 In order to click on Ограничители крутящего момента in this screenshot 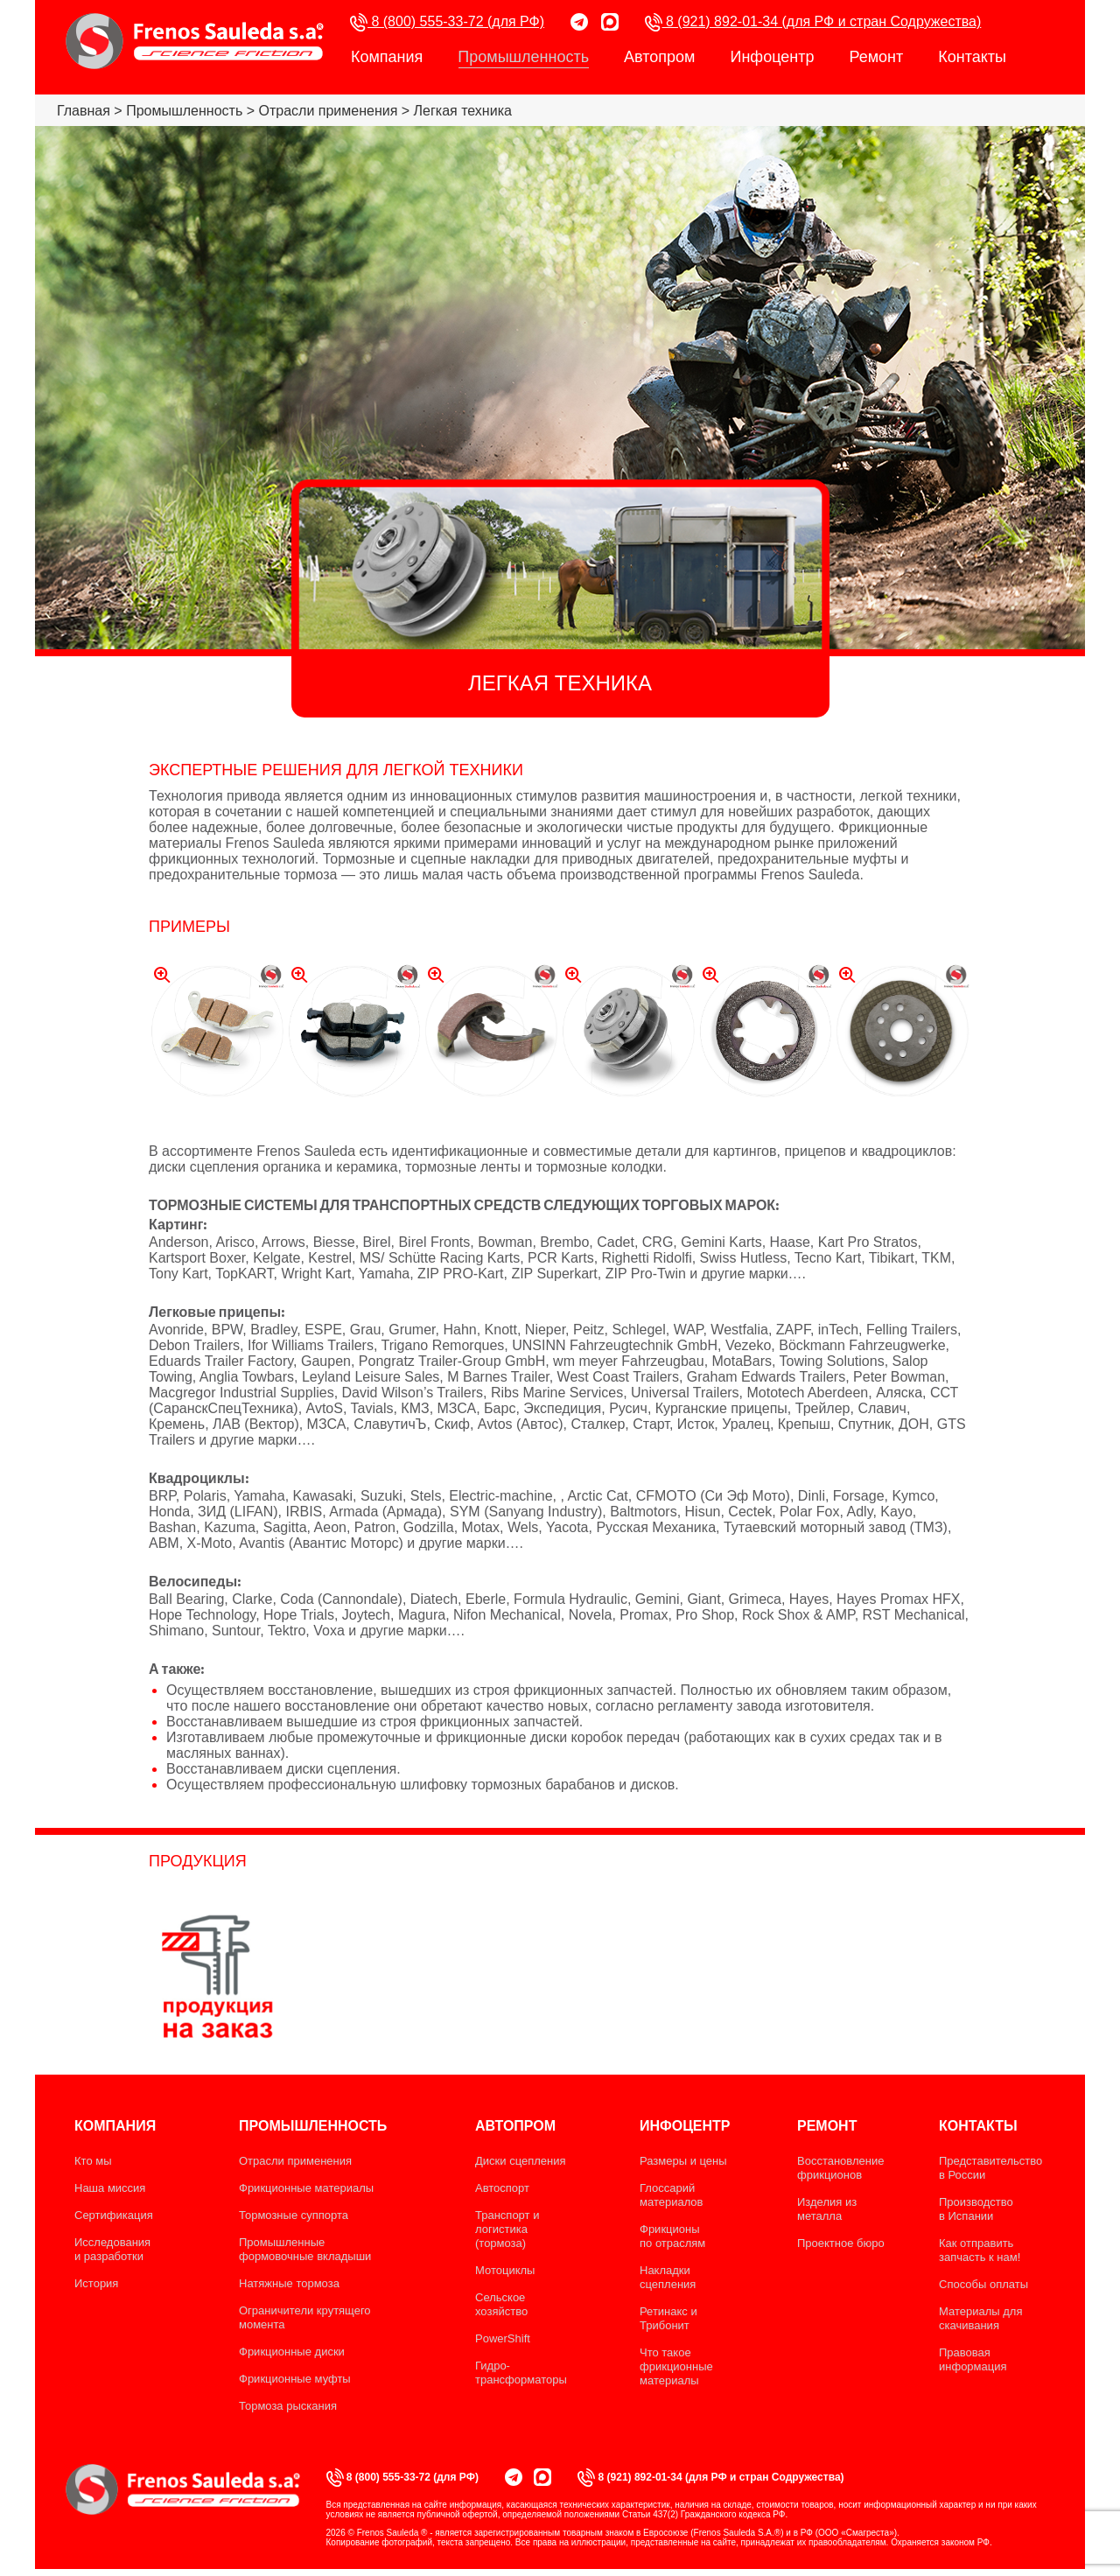, I will do `click(305, 2317)`.